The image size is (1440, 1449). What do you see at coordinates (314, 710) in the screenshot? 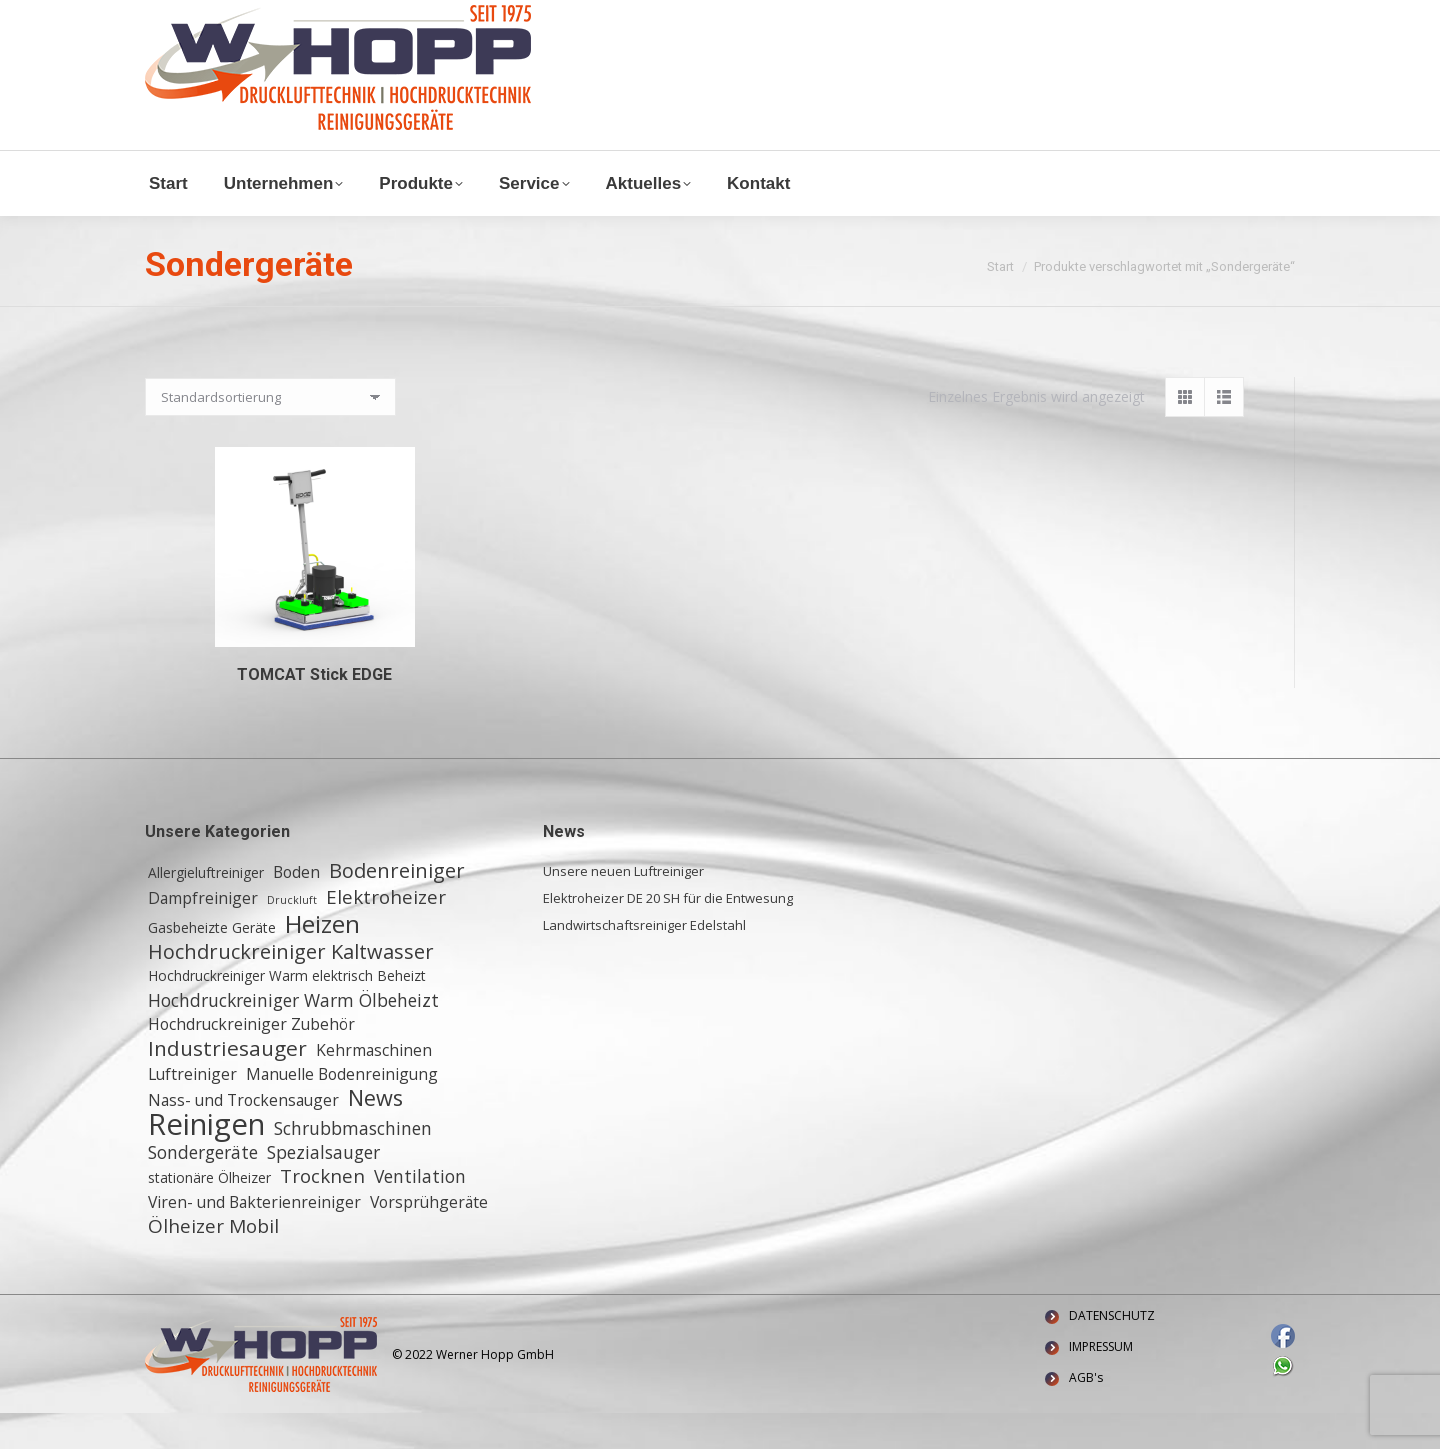
I see `TOMCAT Stick EDGE` at bounding box center [314, 710].